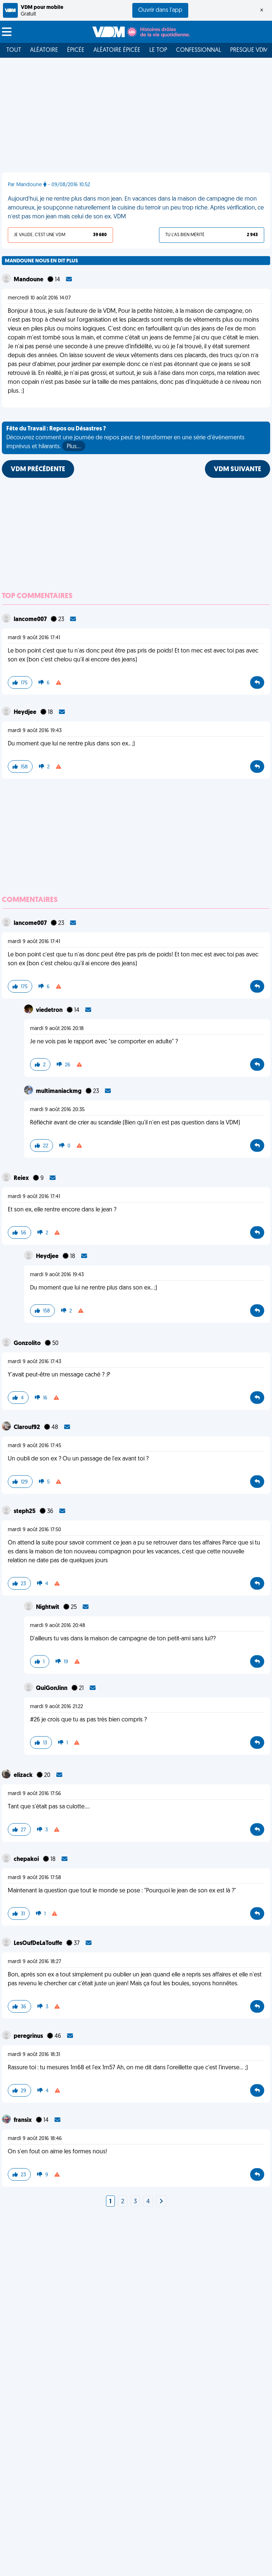  What do you see at coordinates (198, 50) in the screenshot?
I see `Confessionnal` at bounding box center [198, 50].